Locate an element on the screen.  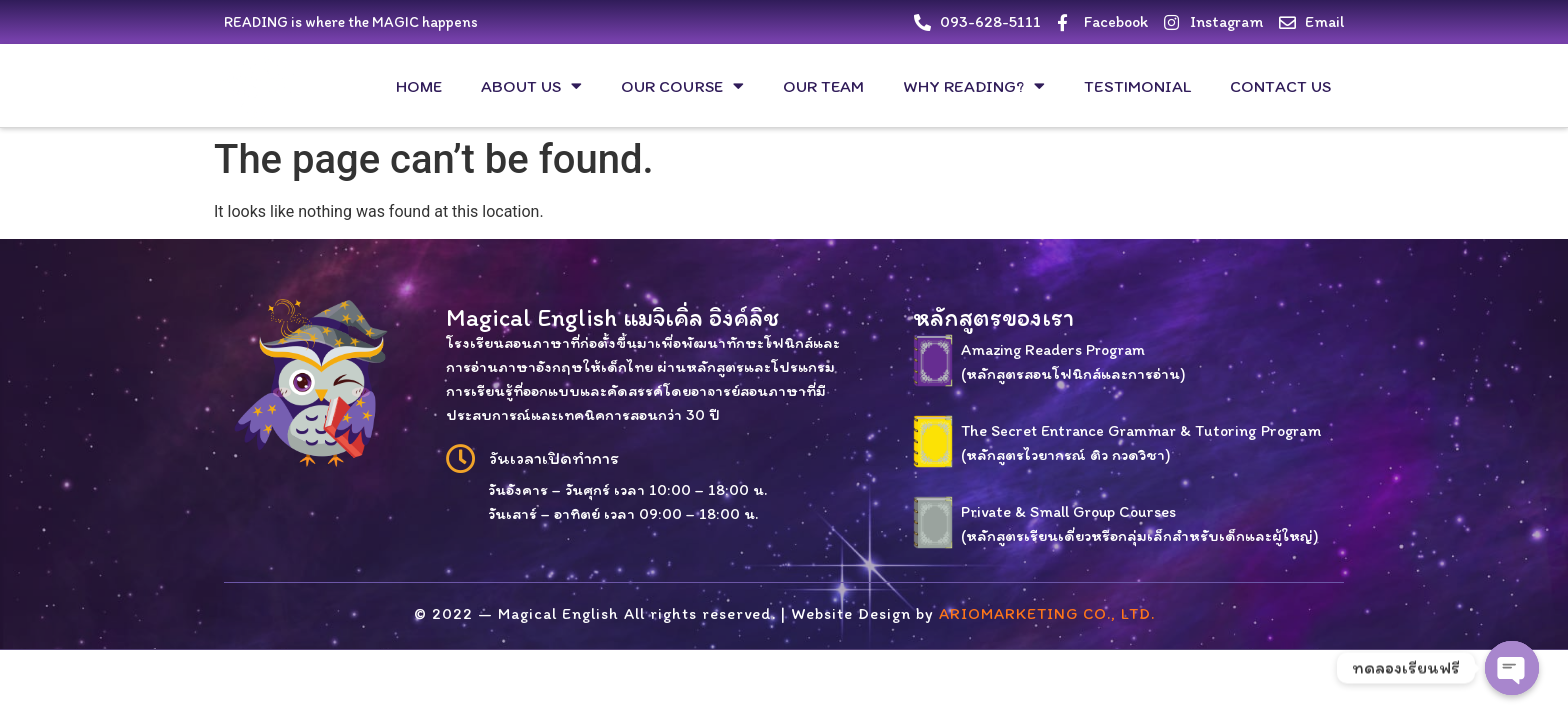
Contact us is located at coordinates (1280, 86).